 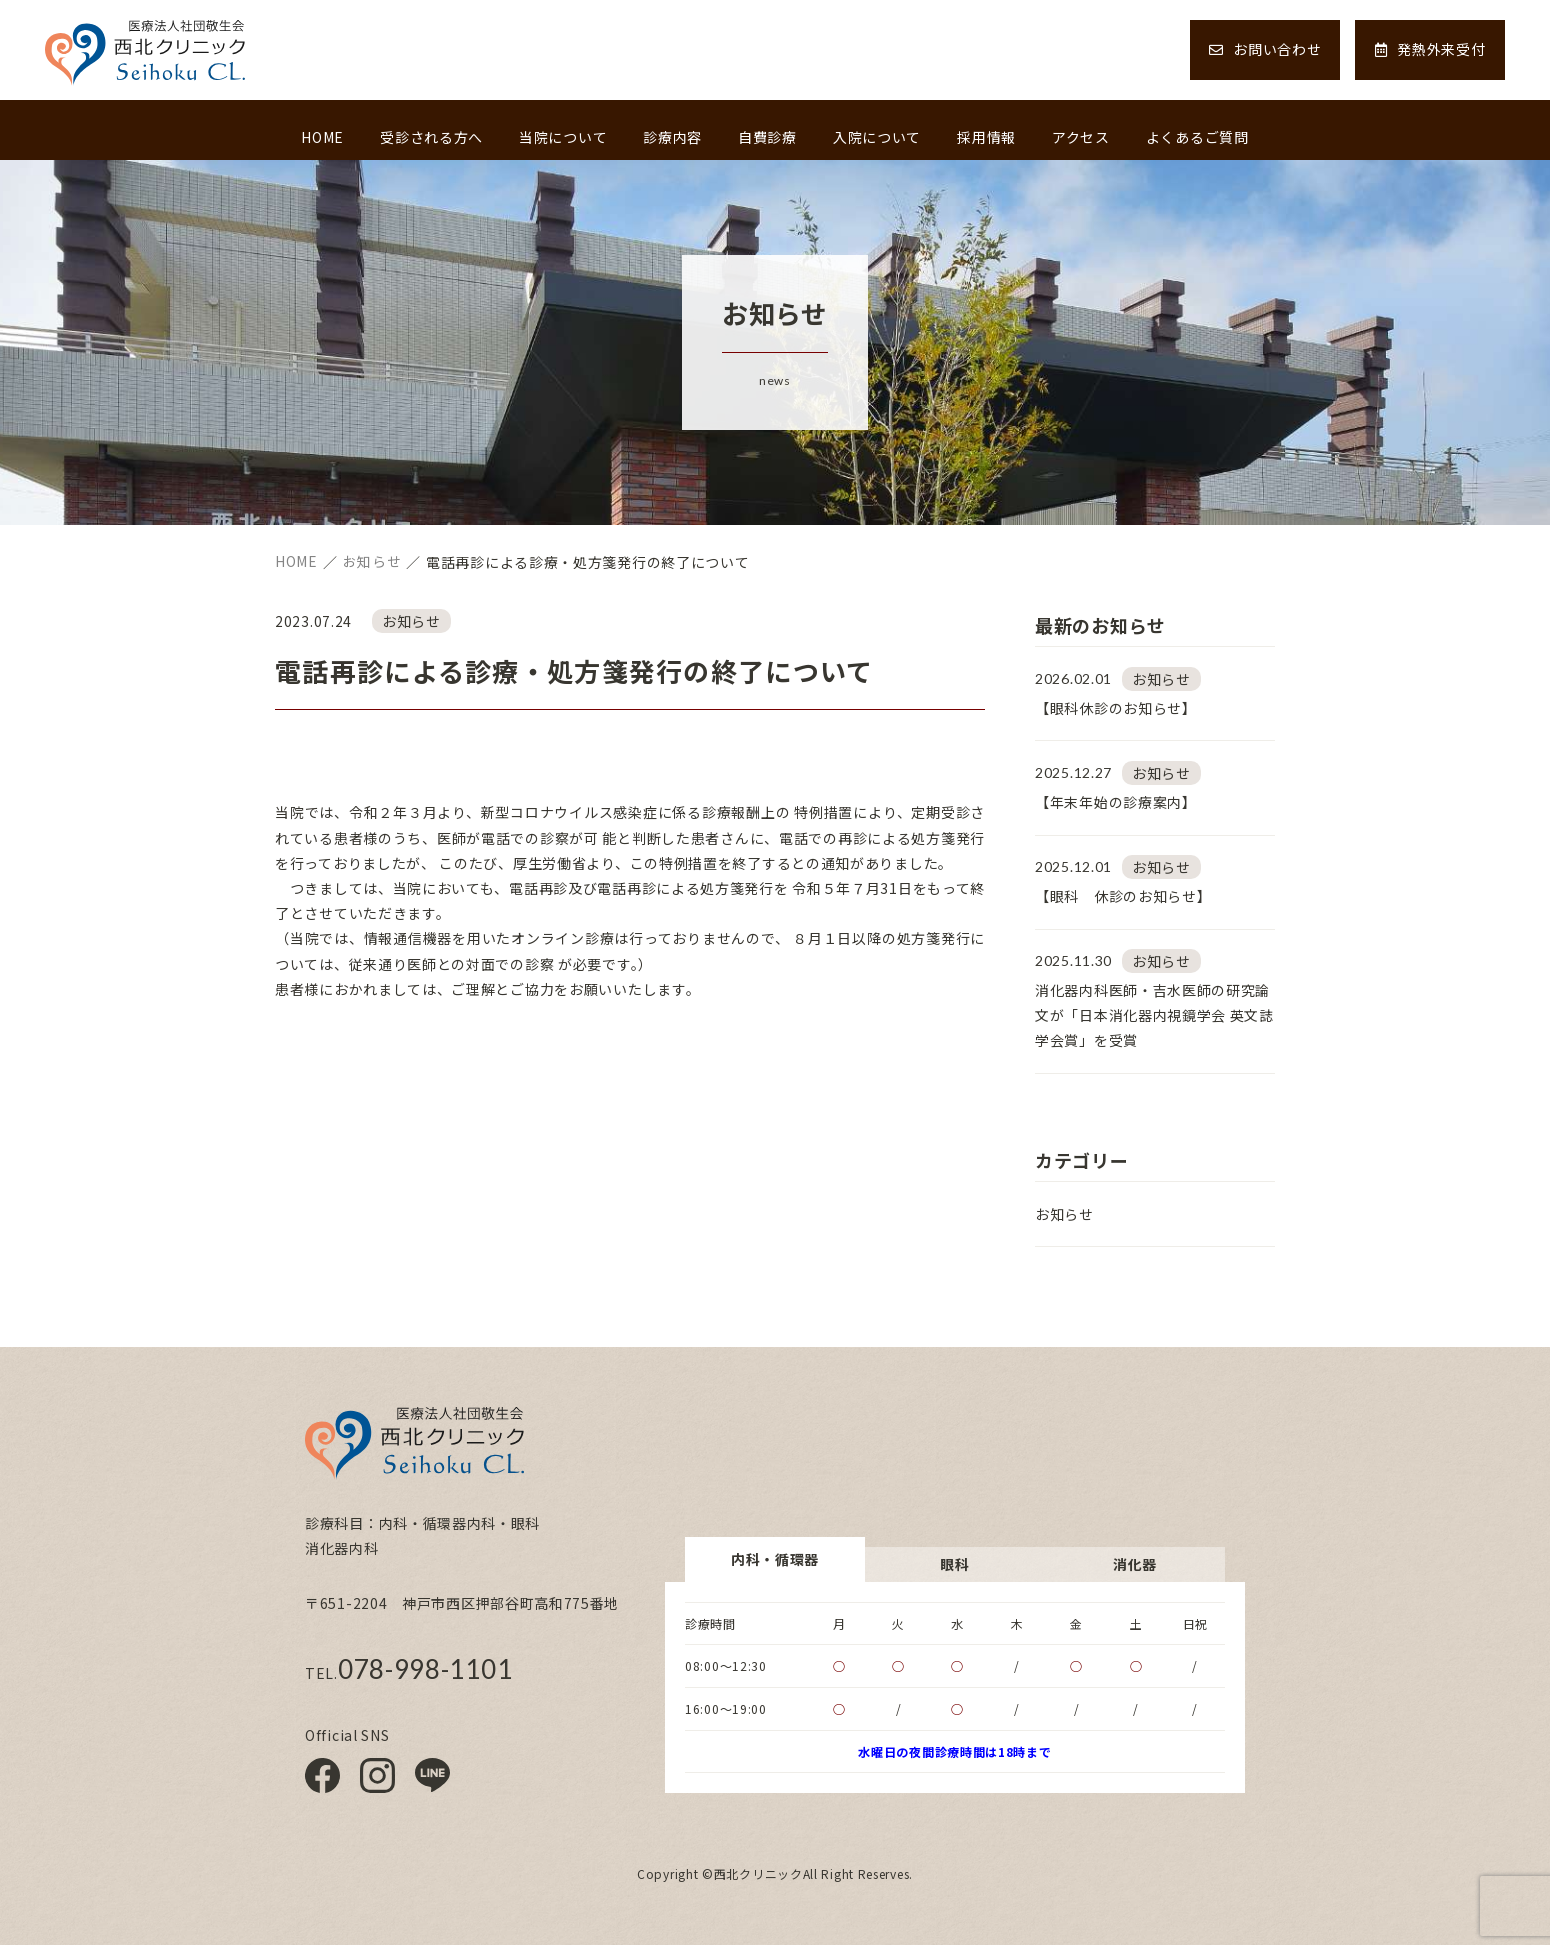 What do you see at coordinates (775, 1563) in the screenshot?
I see `内科・循環器` at bounding box center [775, 1563].